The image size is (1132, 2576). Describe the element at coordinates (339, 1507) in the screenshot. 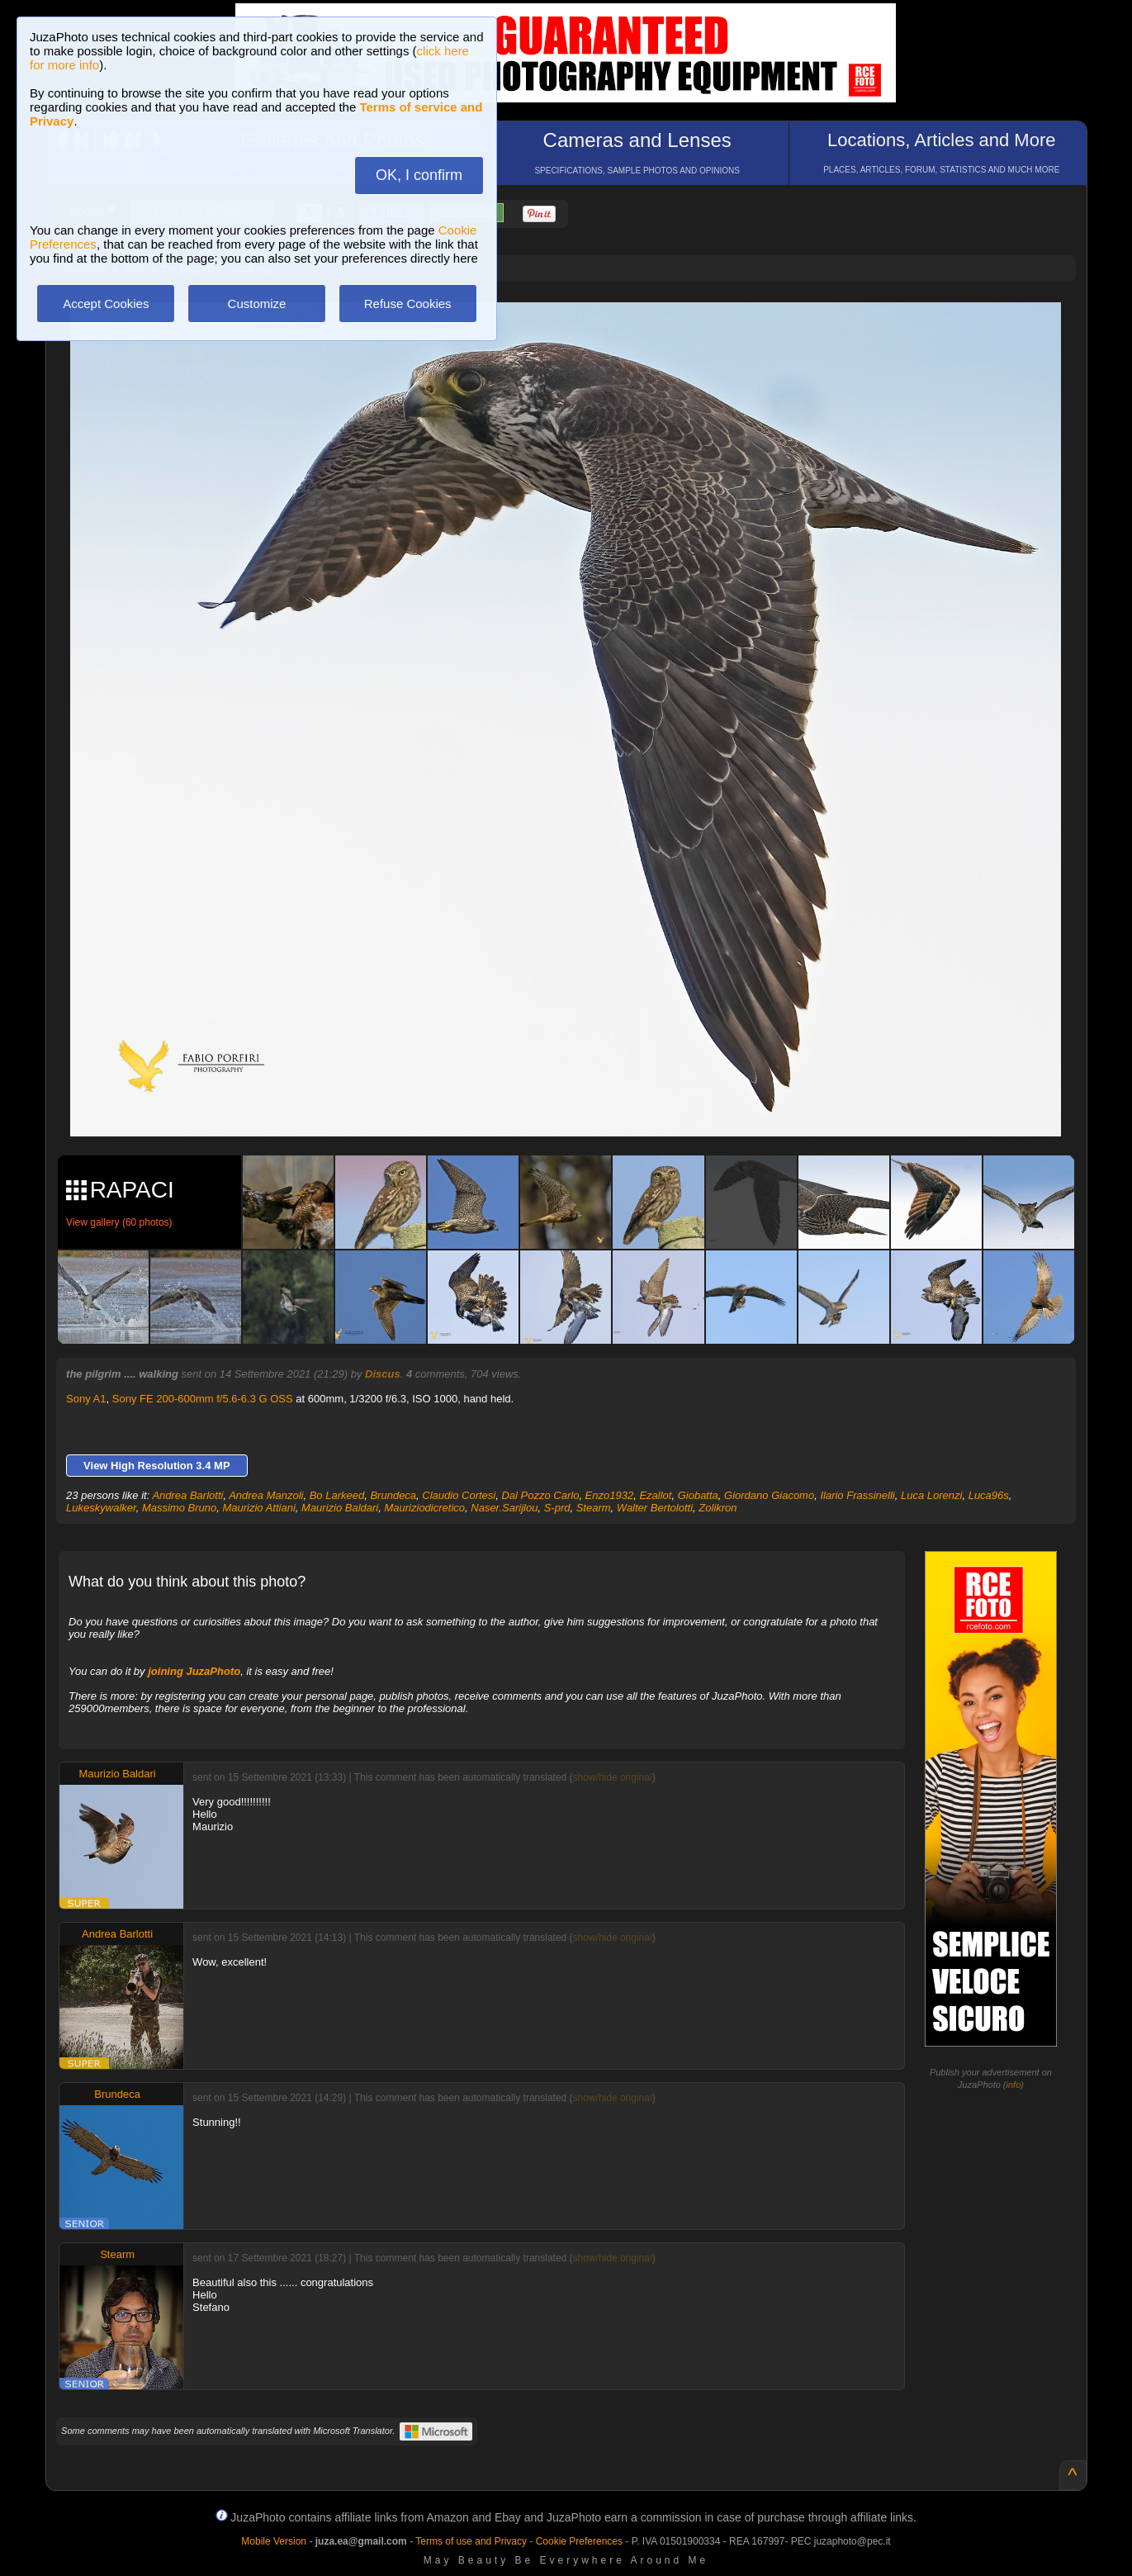

I see `Maurizio Baldari` at that location.